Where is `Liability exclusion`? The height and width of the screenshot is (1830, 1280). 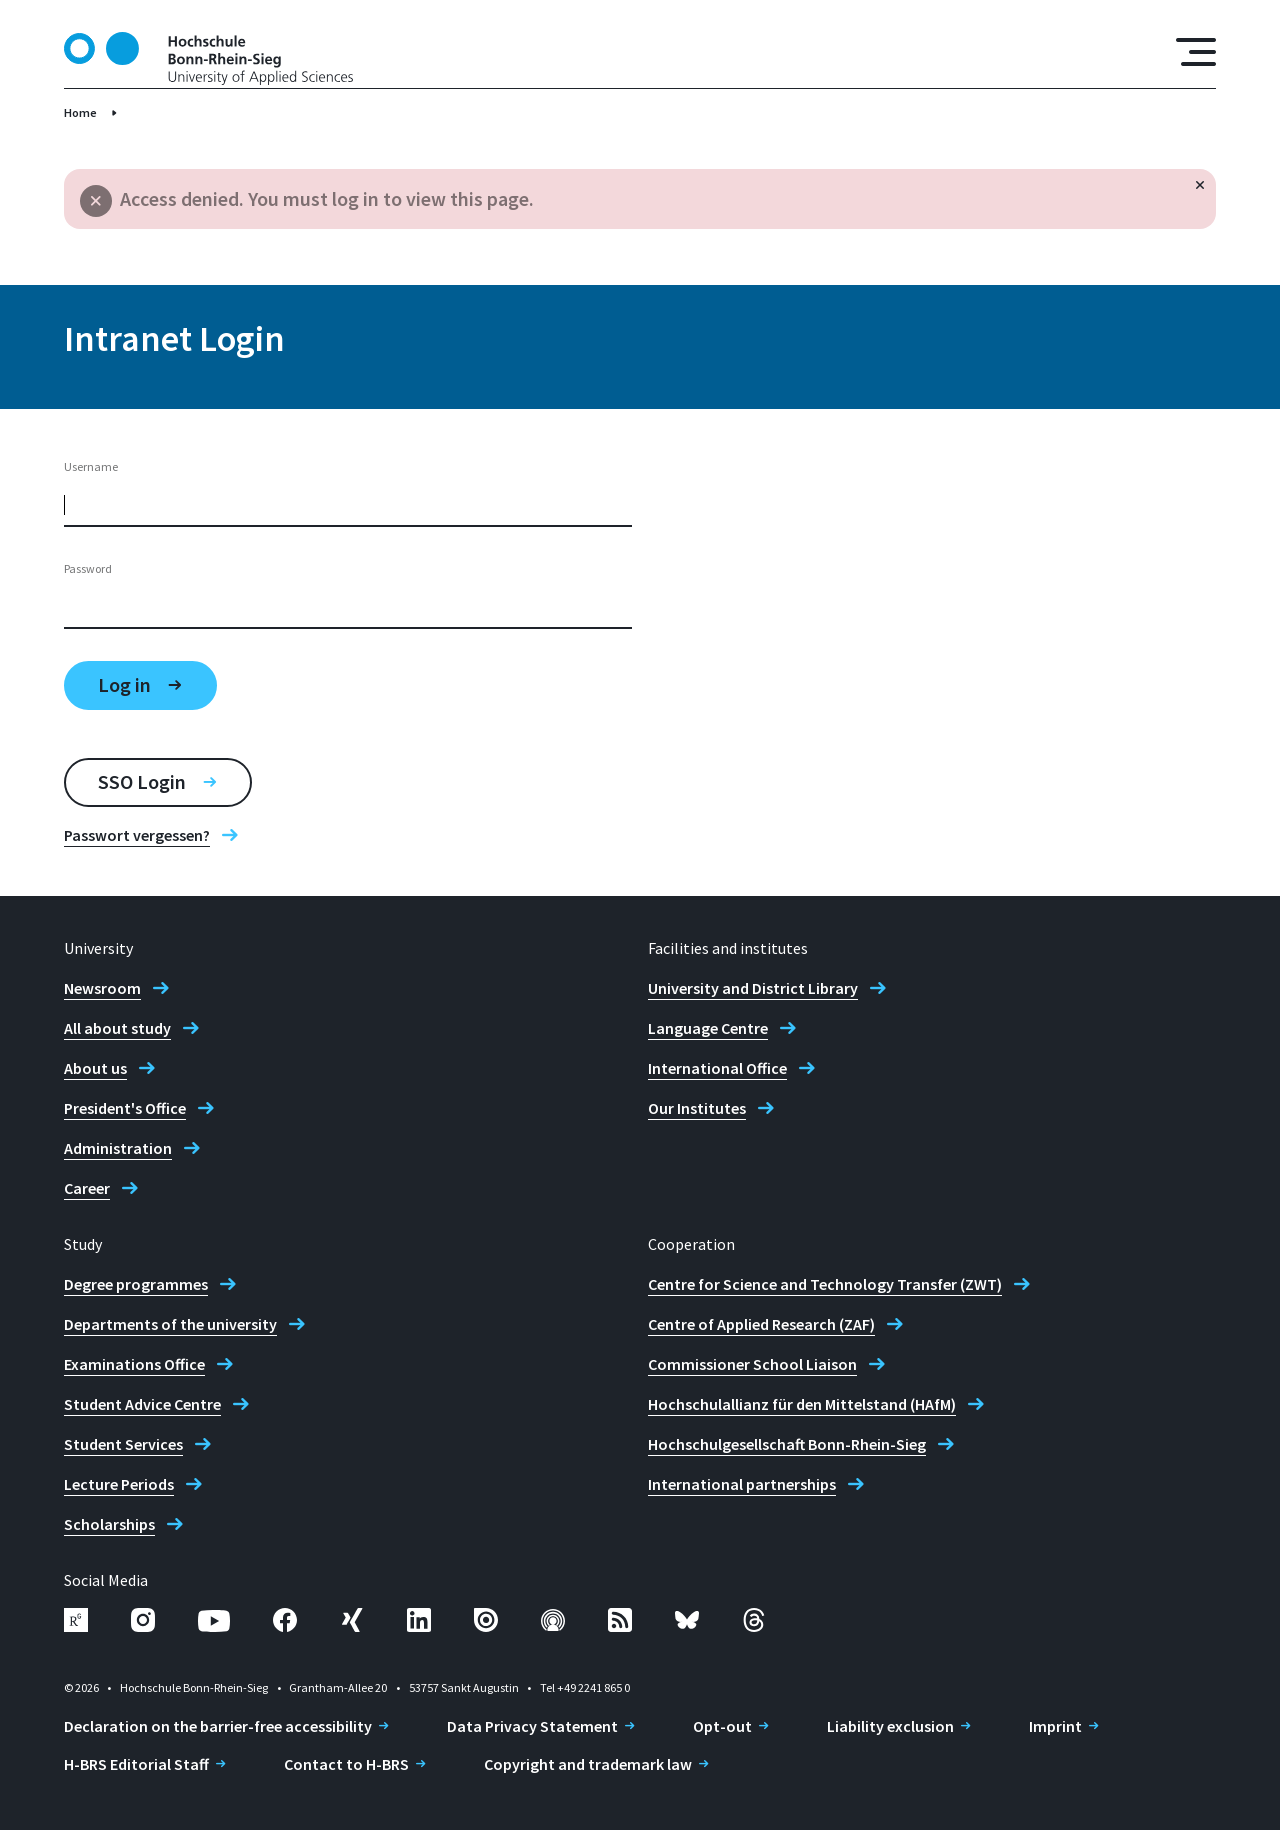 Liability exclusion is located at coordinates (890, 1726).